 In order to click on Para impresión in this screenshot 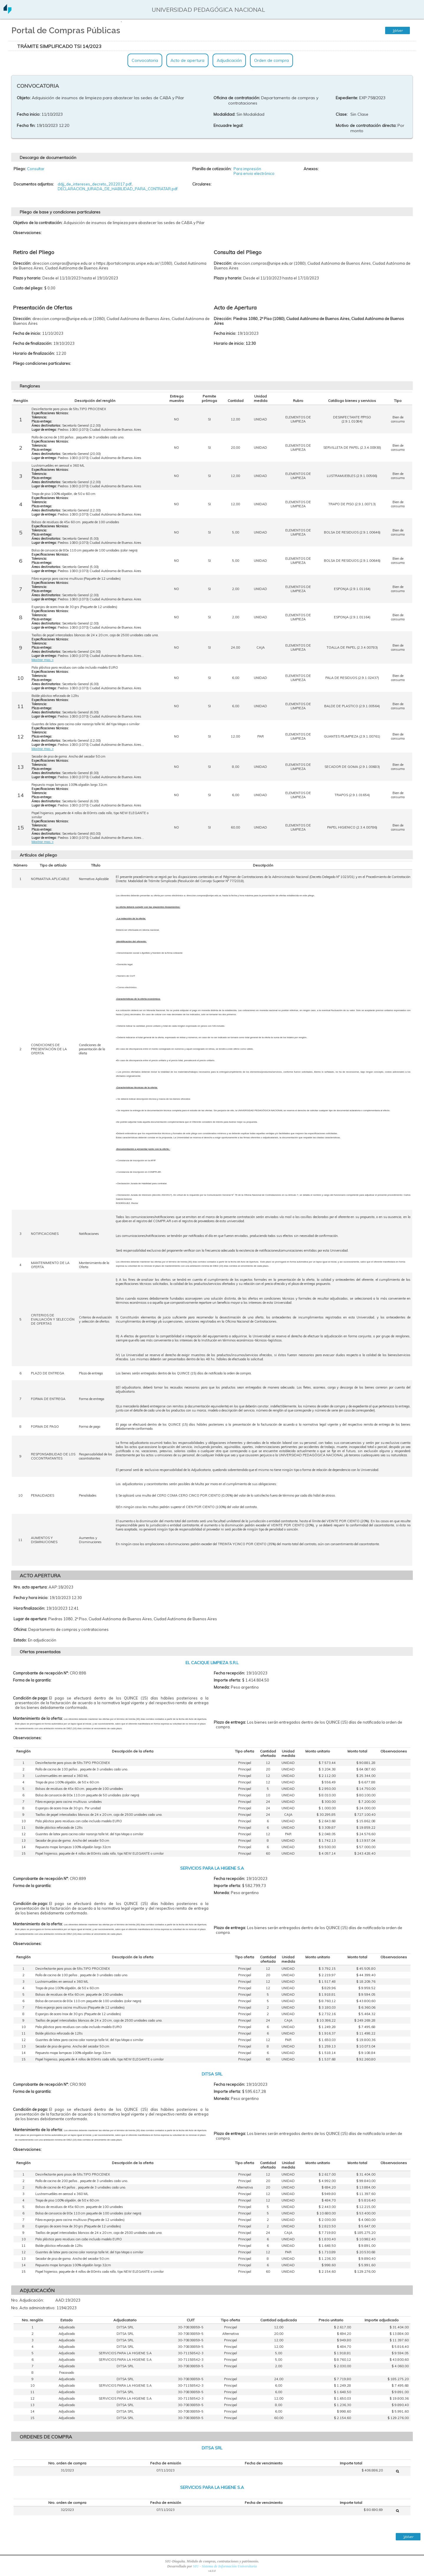, I will do `click(247, 168)`.